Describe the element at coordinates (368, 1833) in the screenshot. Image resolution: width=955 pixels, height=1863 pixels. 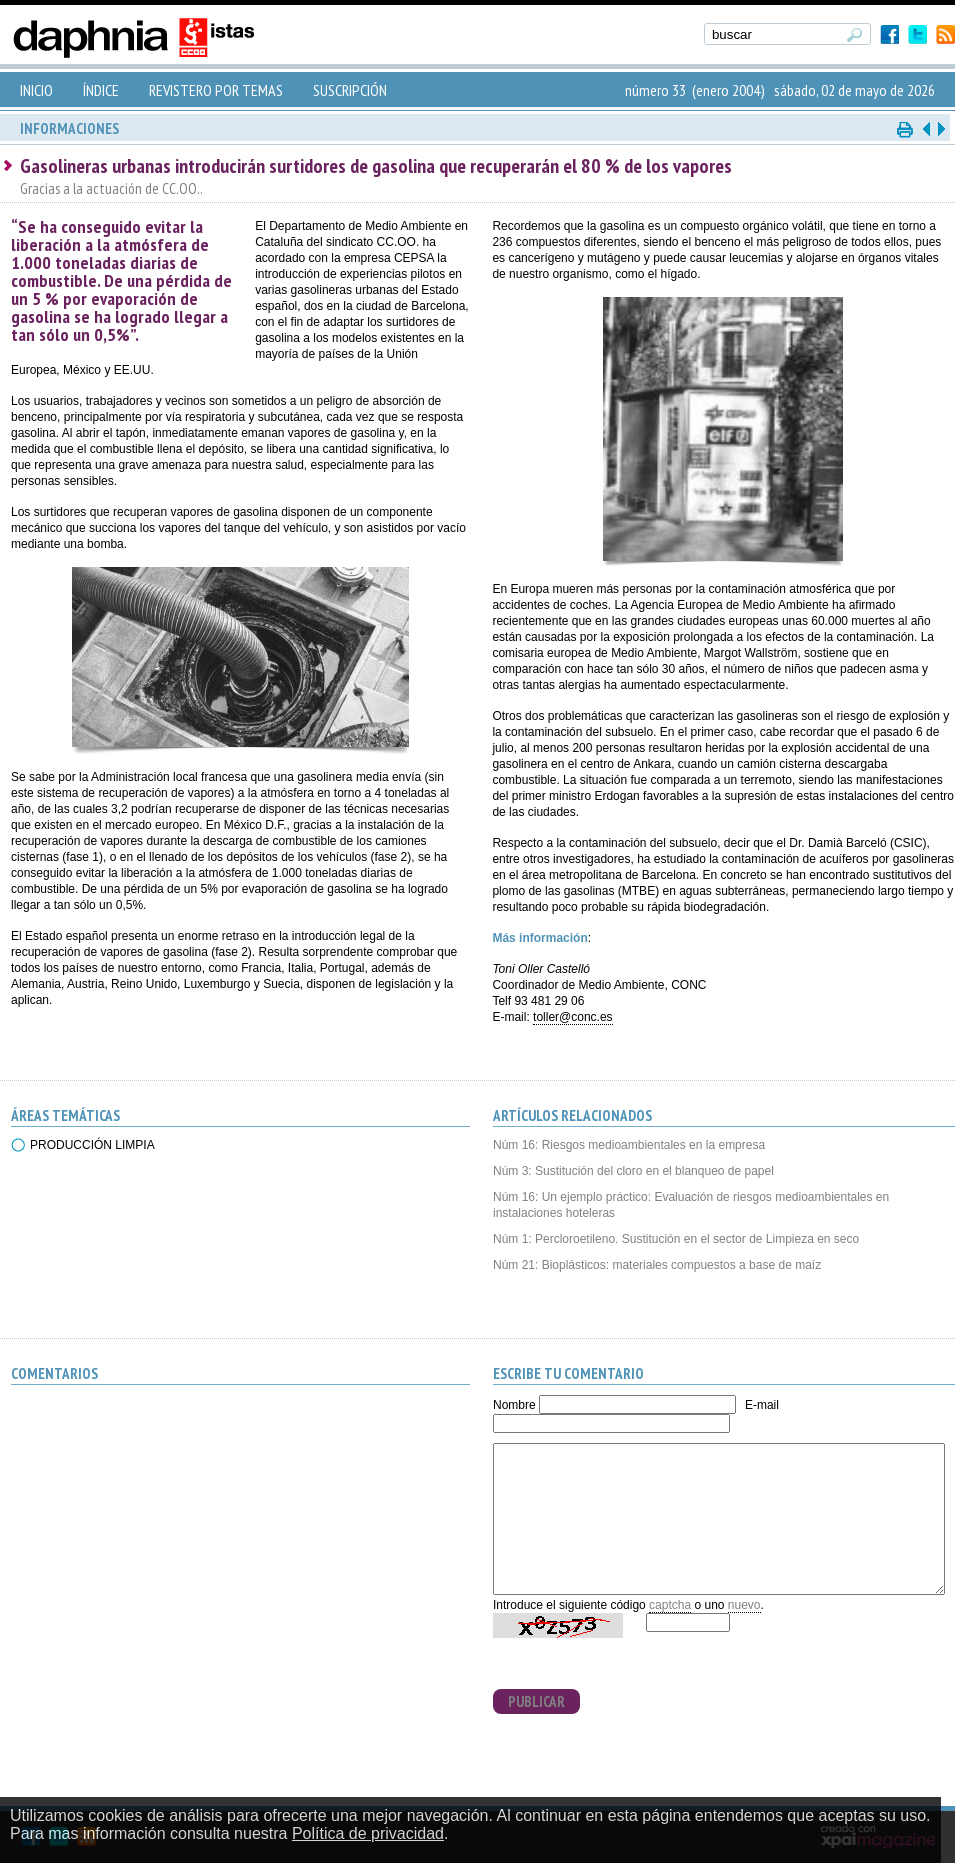
I see `Política de privacidad` at that location.